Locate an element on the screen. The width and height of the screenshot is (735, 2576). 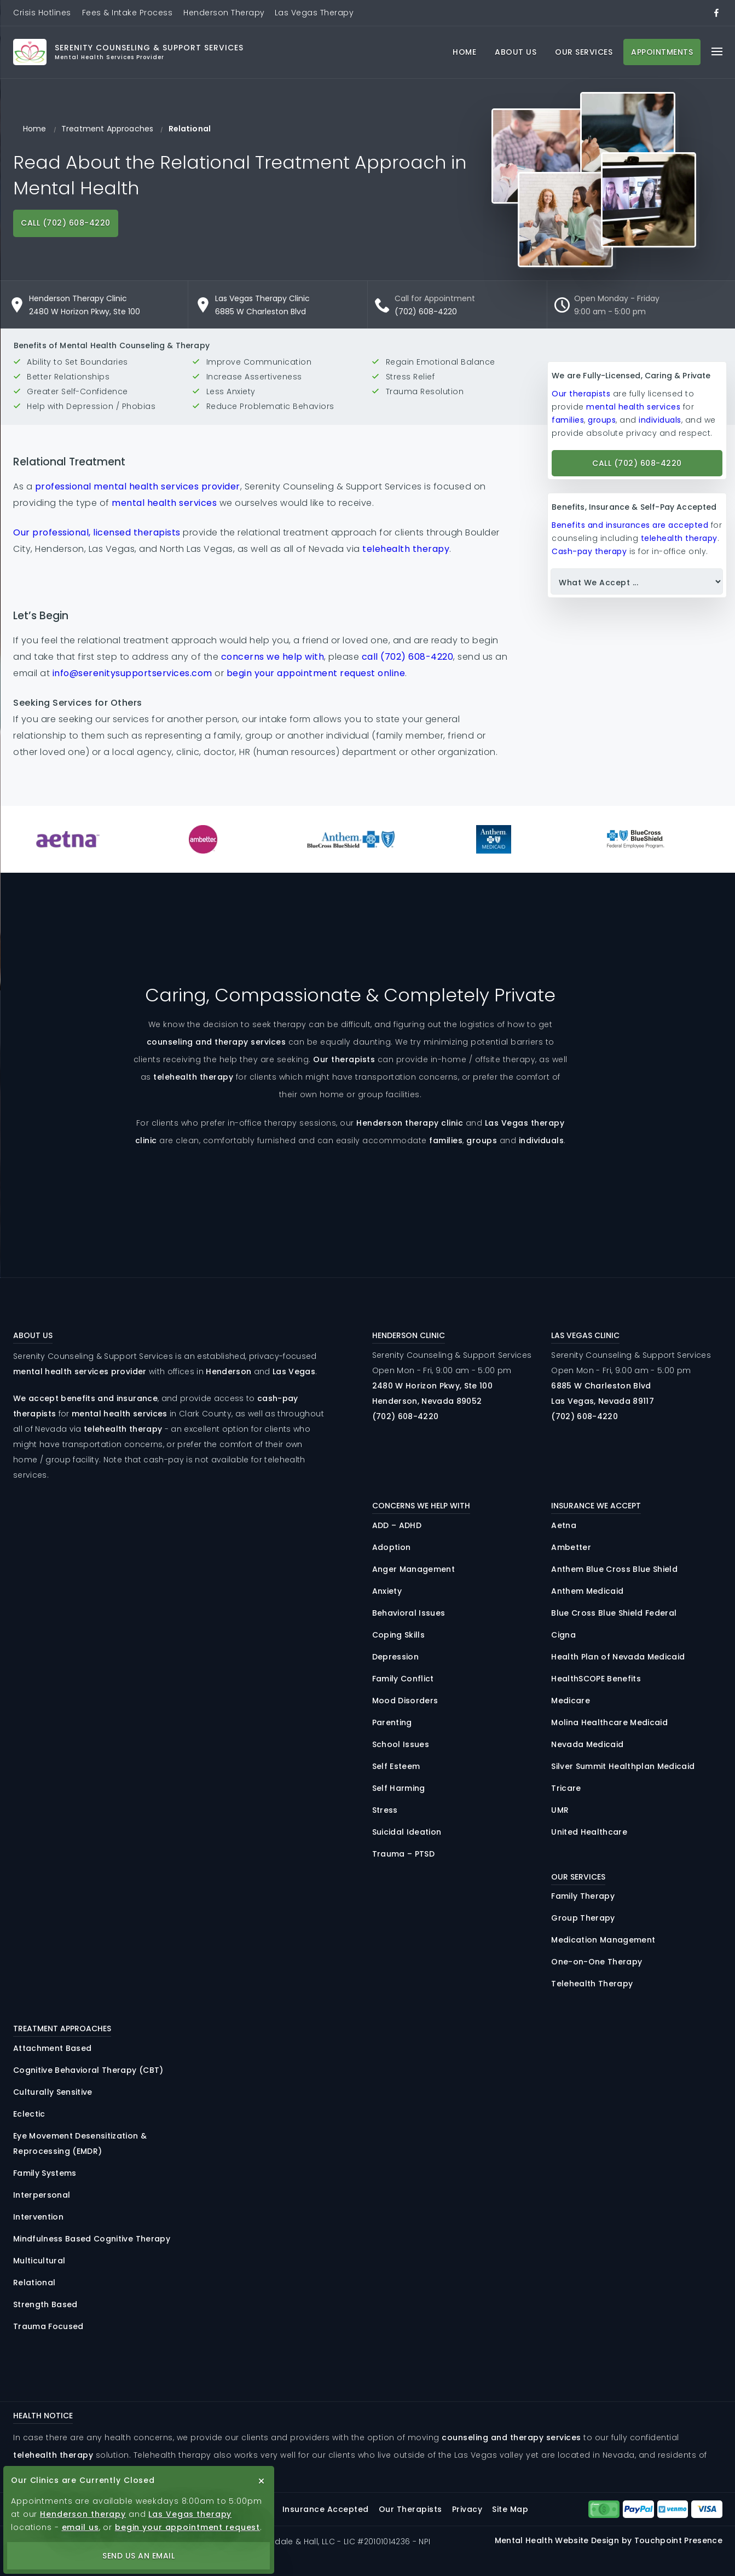
Our Therapists is located at coordinates (410, 2509).